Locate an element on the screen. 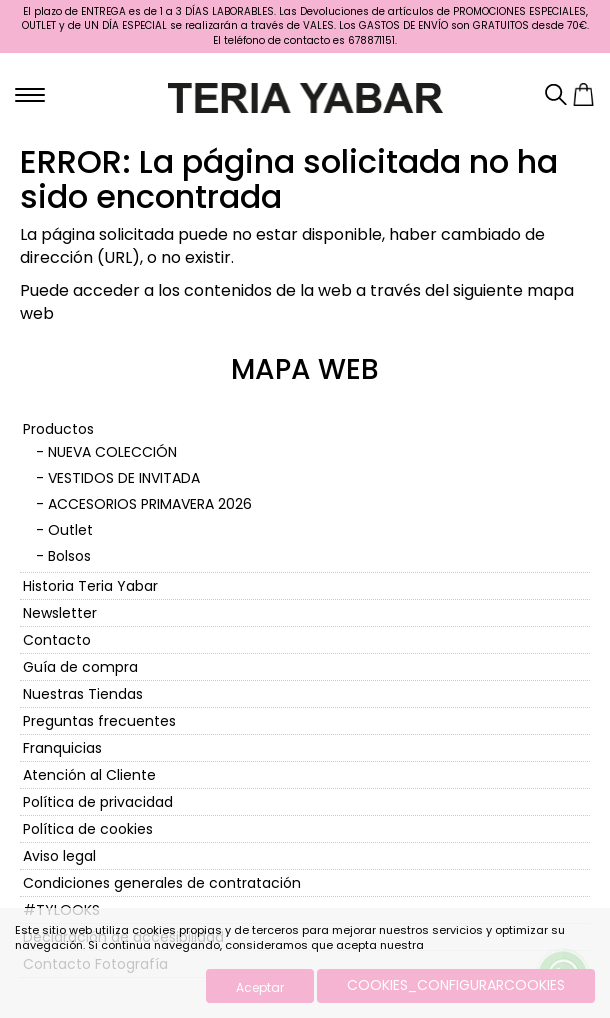 Image resolution: width=610 pixels, height=1018 pixels. COOKIES_CONFIGURARCOOKIES is located at coordinates (456, 985).